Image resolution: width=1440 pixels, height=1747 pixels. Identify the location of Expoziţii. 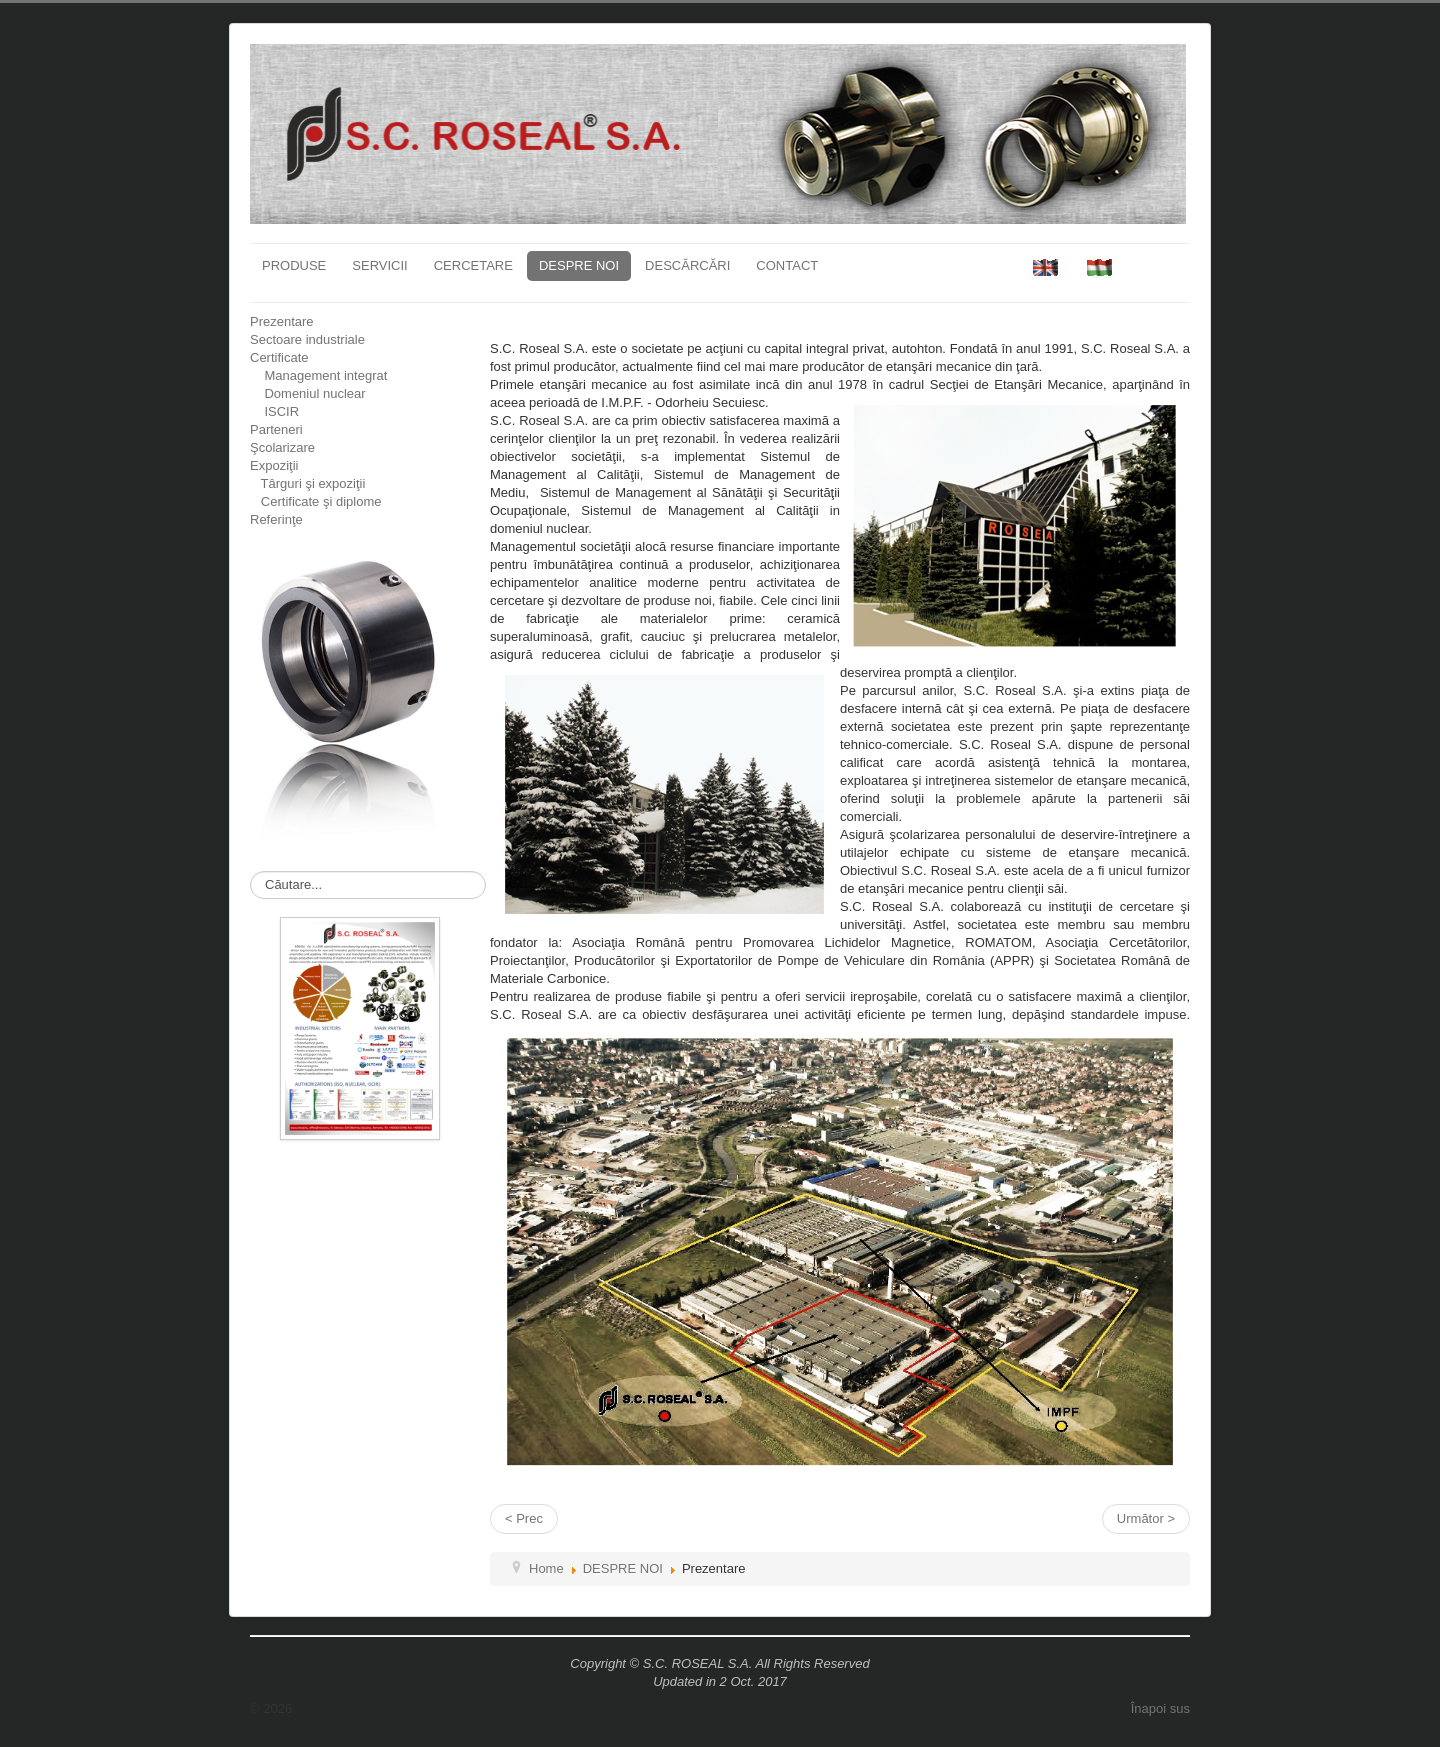
(274, 465).